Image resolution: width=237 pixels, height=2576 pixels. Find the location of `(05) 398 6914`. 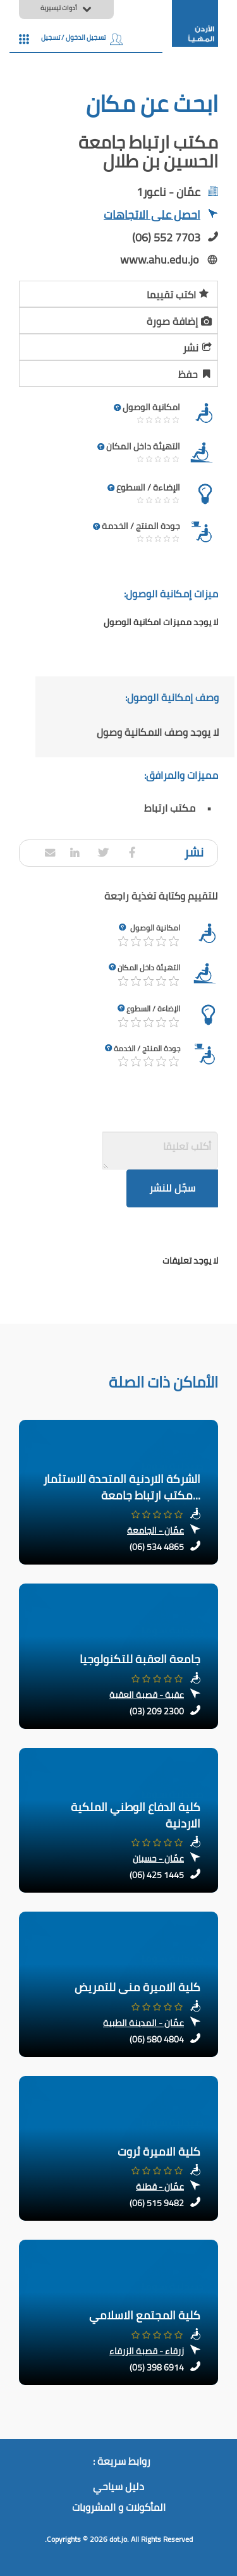

(05) 398 6914 is located at coordinates (157, 2367).